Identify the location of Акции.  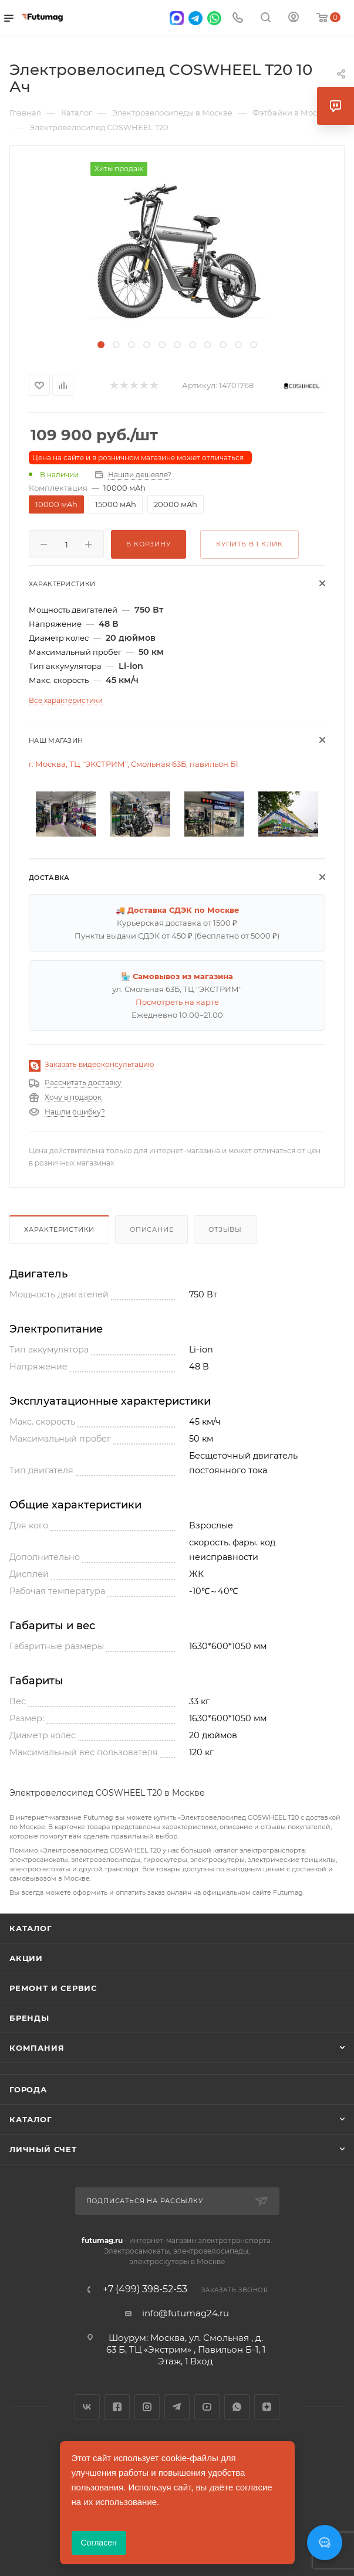
(26, 1958).